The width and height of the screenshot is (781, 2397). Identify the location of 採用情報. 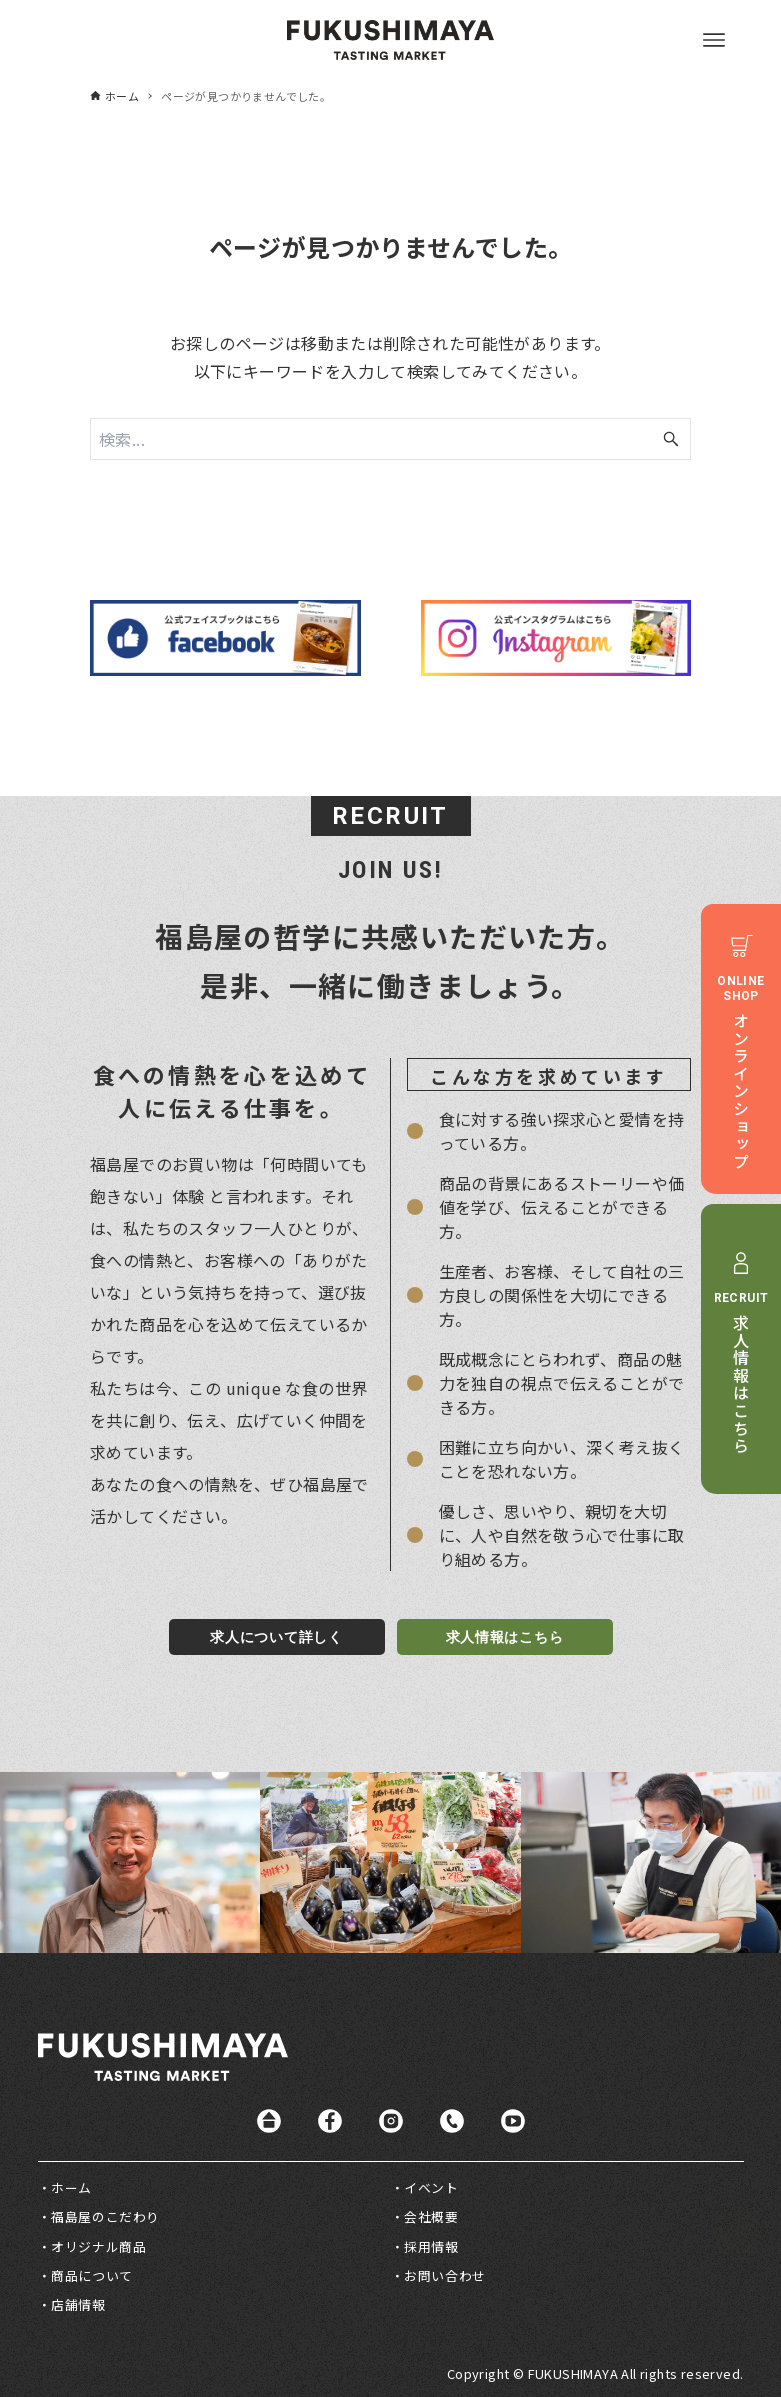
(431, 2246).